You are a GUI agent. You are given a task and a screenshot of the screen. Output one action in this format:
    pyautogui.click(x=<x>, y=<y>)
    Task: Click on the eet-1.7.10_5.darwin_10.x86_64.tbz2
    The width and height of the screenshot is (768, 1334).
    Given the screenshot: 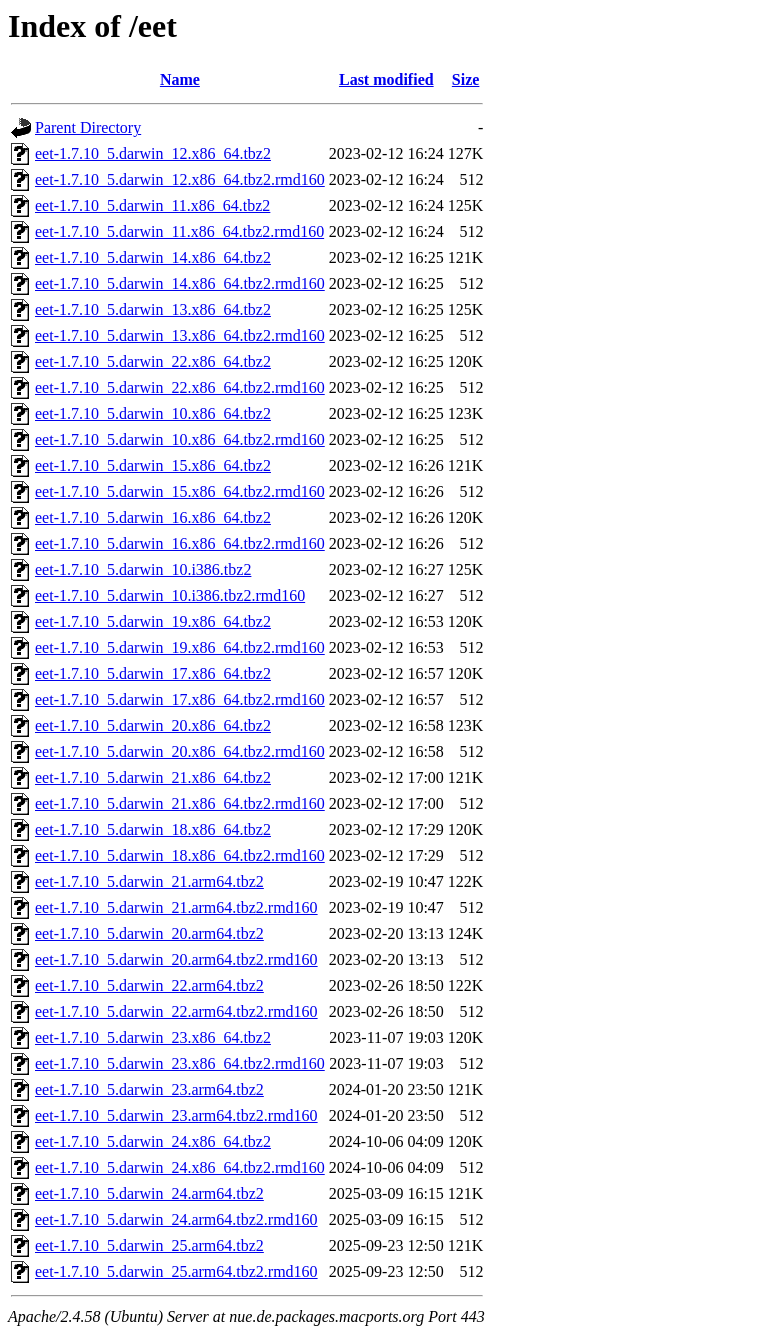 What is the action you would take?
    pyautogui.click(x=153, y=413)
    